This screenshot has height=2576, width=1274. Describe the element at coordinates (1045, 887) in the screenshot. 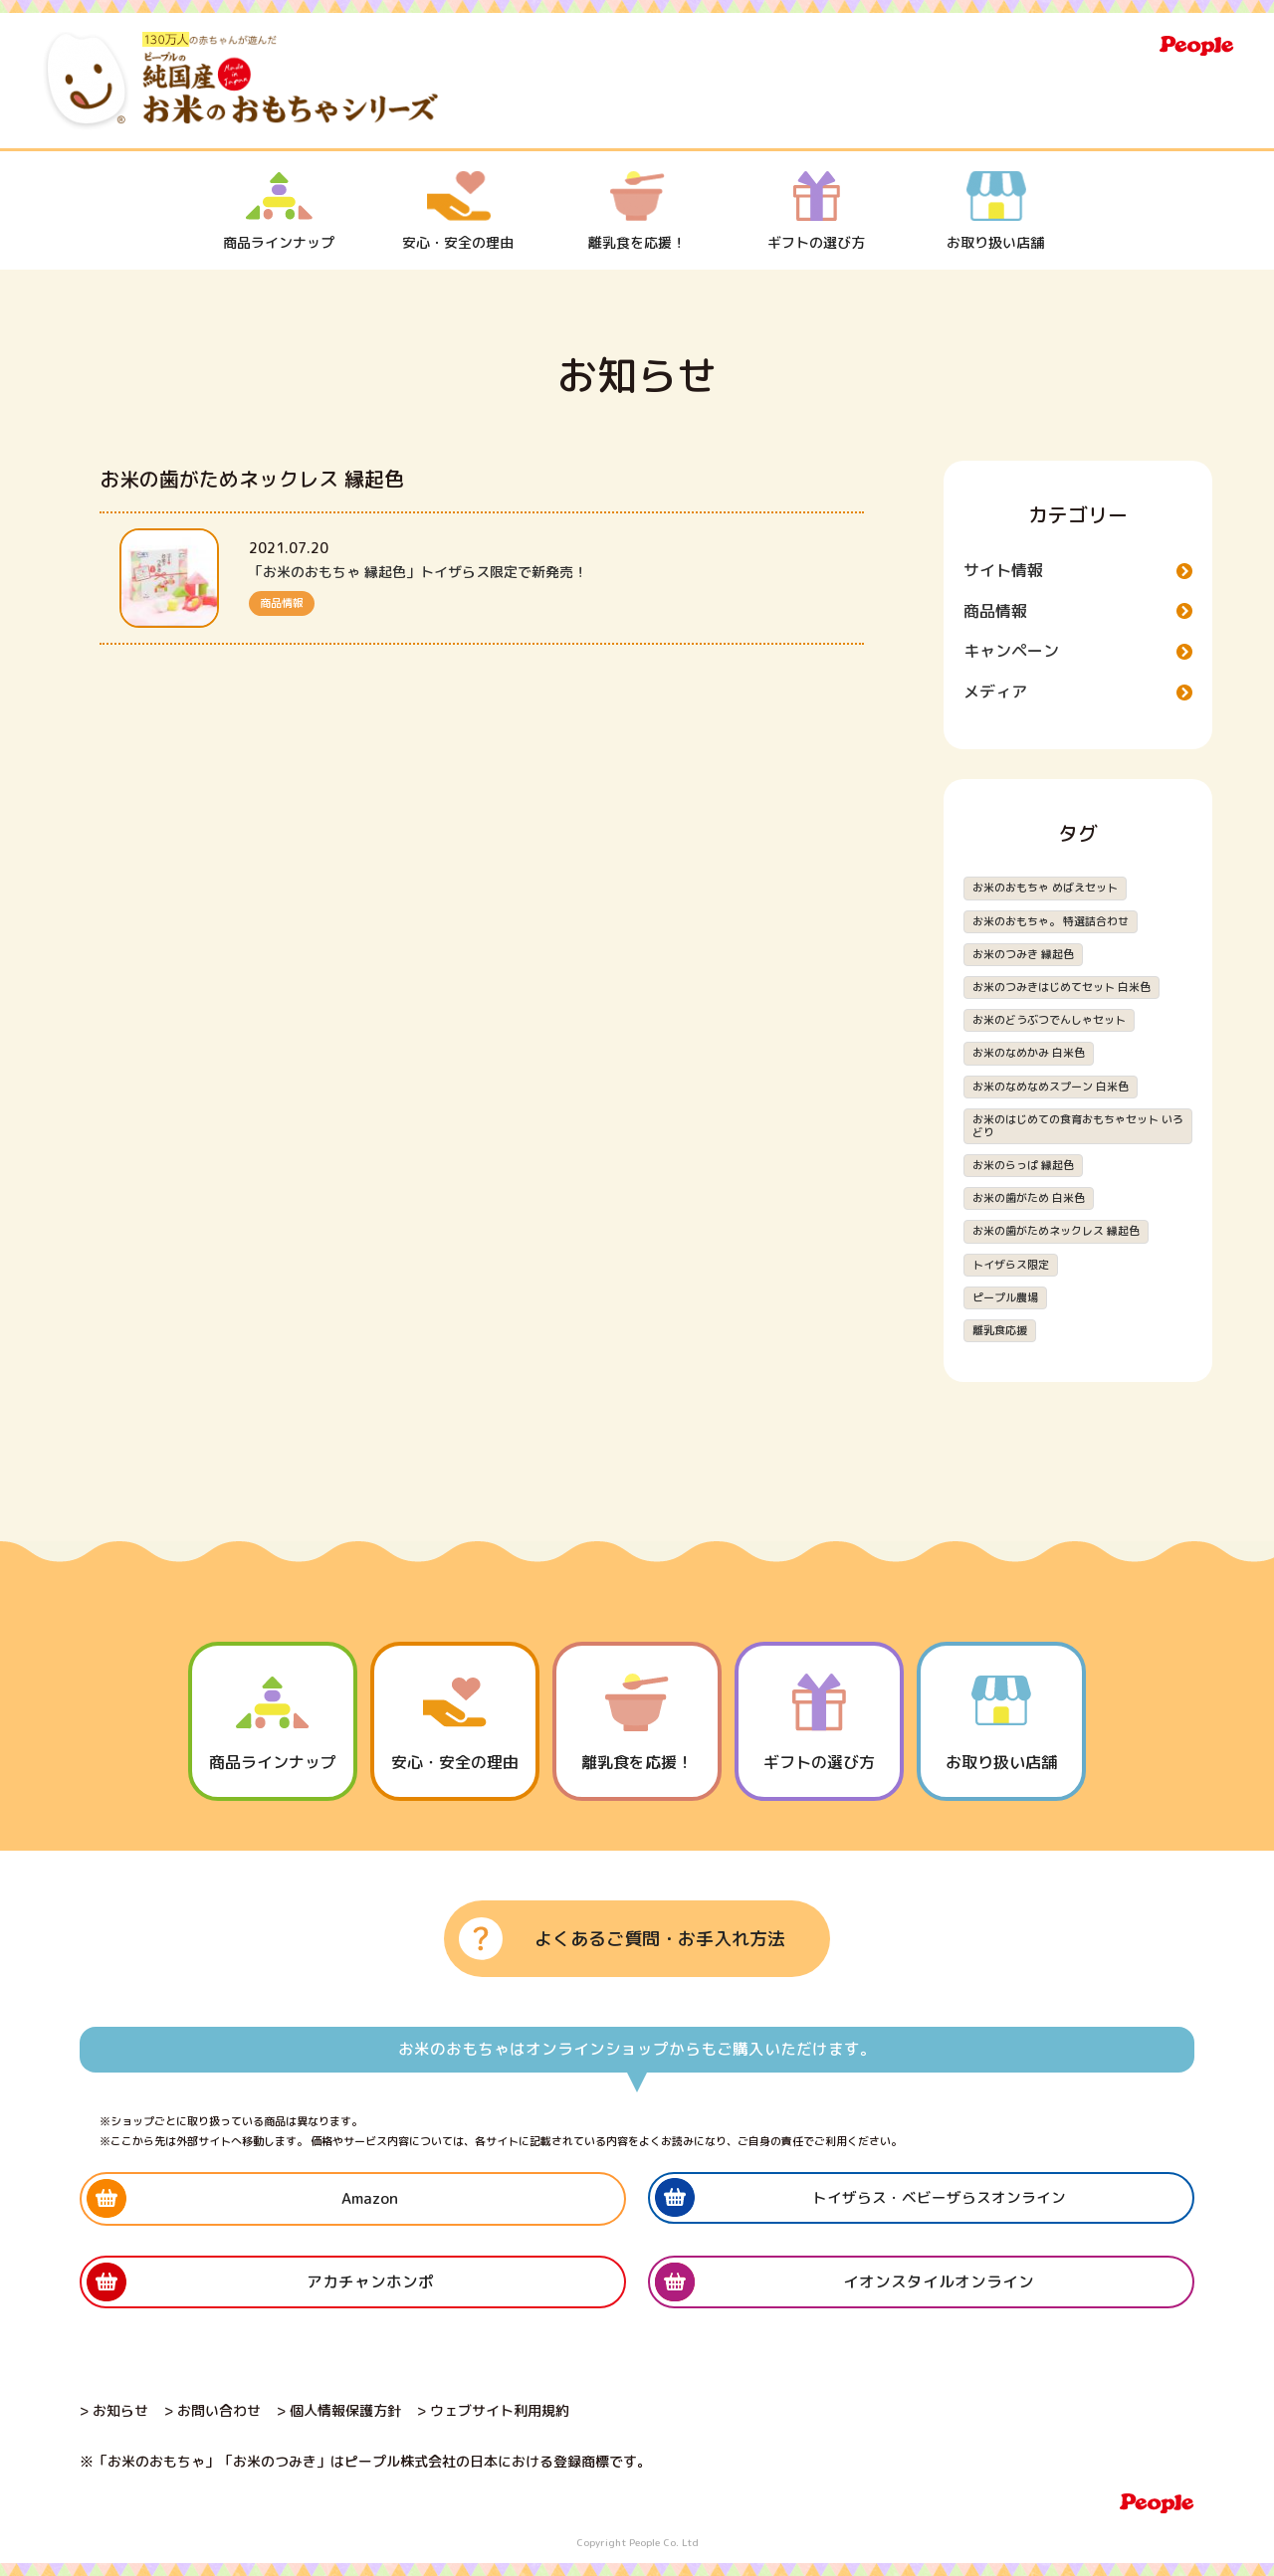

I see `お米のおもちゃ めばえセット` at that location.